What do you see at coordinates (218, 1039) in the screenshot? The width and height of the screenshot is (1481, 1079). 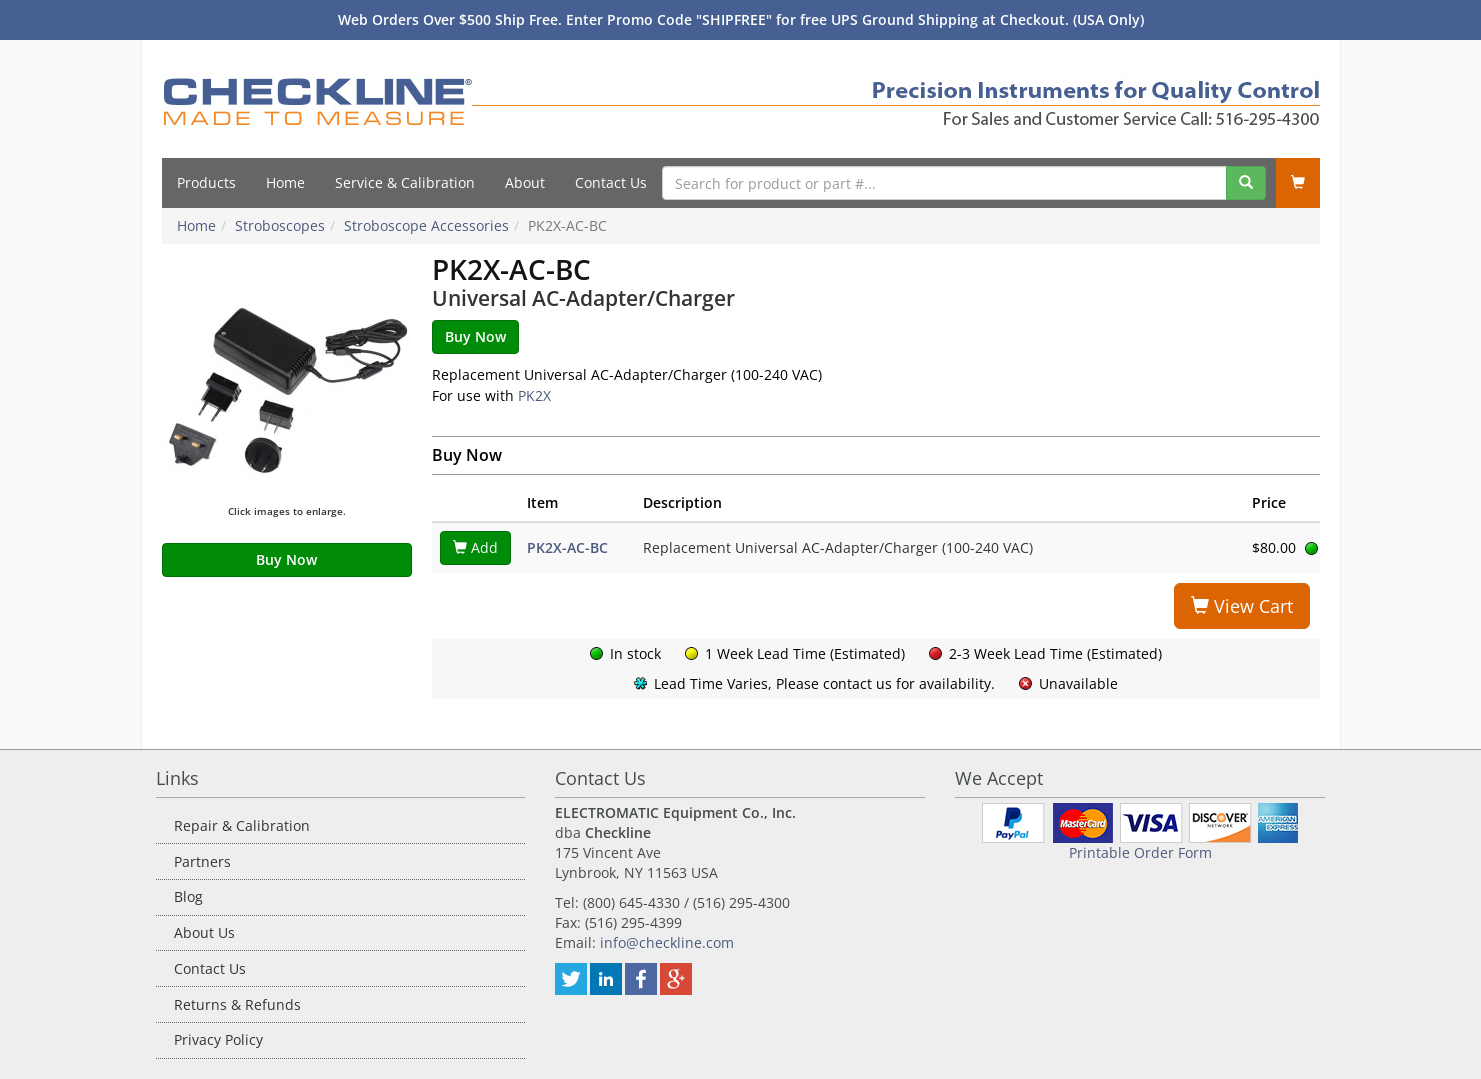 I see `Privacy Policy` at bounding box center [218, 1039].